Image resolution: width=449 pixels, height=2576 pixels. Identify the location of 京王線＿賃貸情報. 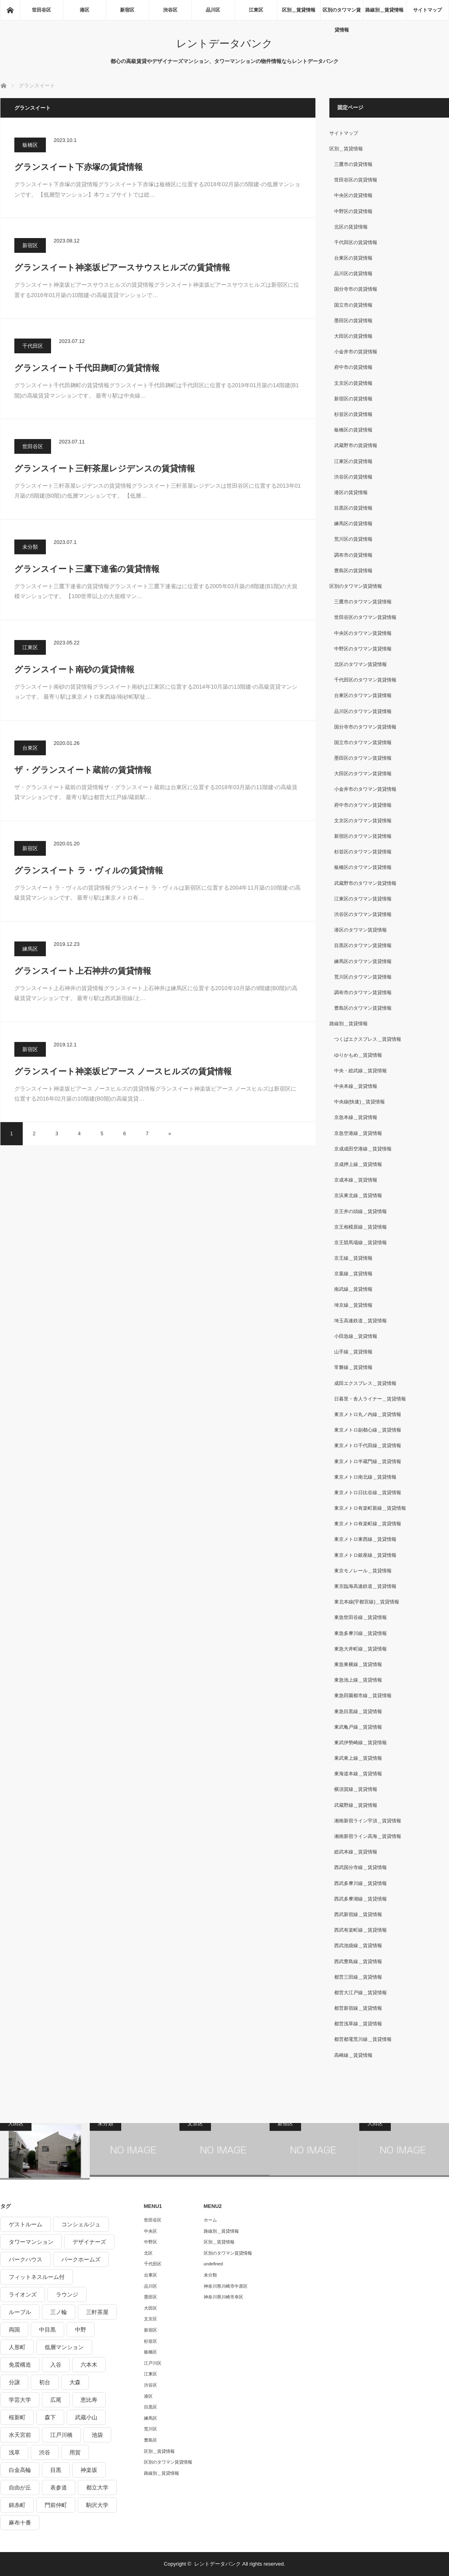
(353, 1258).